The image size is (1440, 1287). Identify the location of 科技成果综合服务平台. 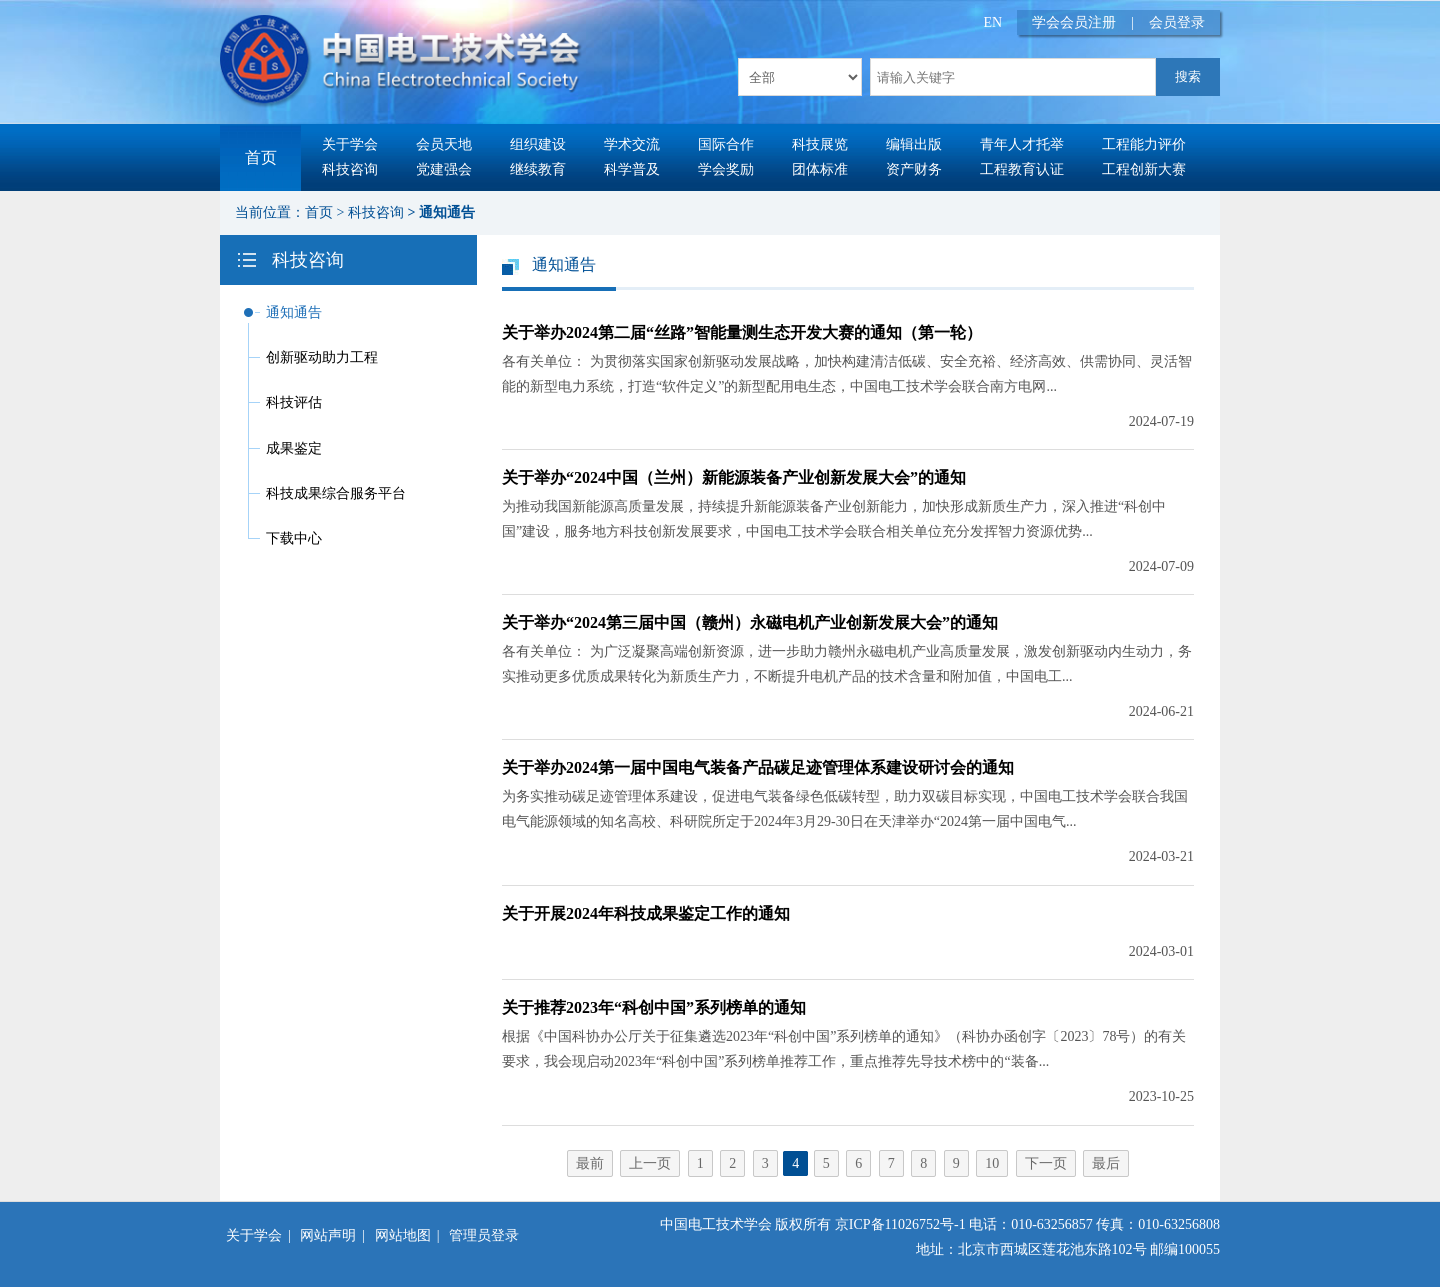
(336, 493).